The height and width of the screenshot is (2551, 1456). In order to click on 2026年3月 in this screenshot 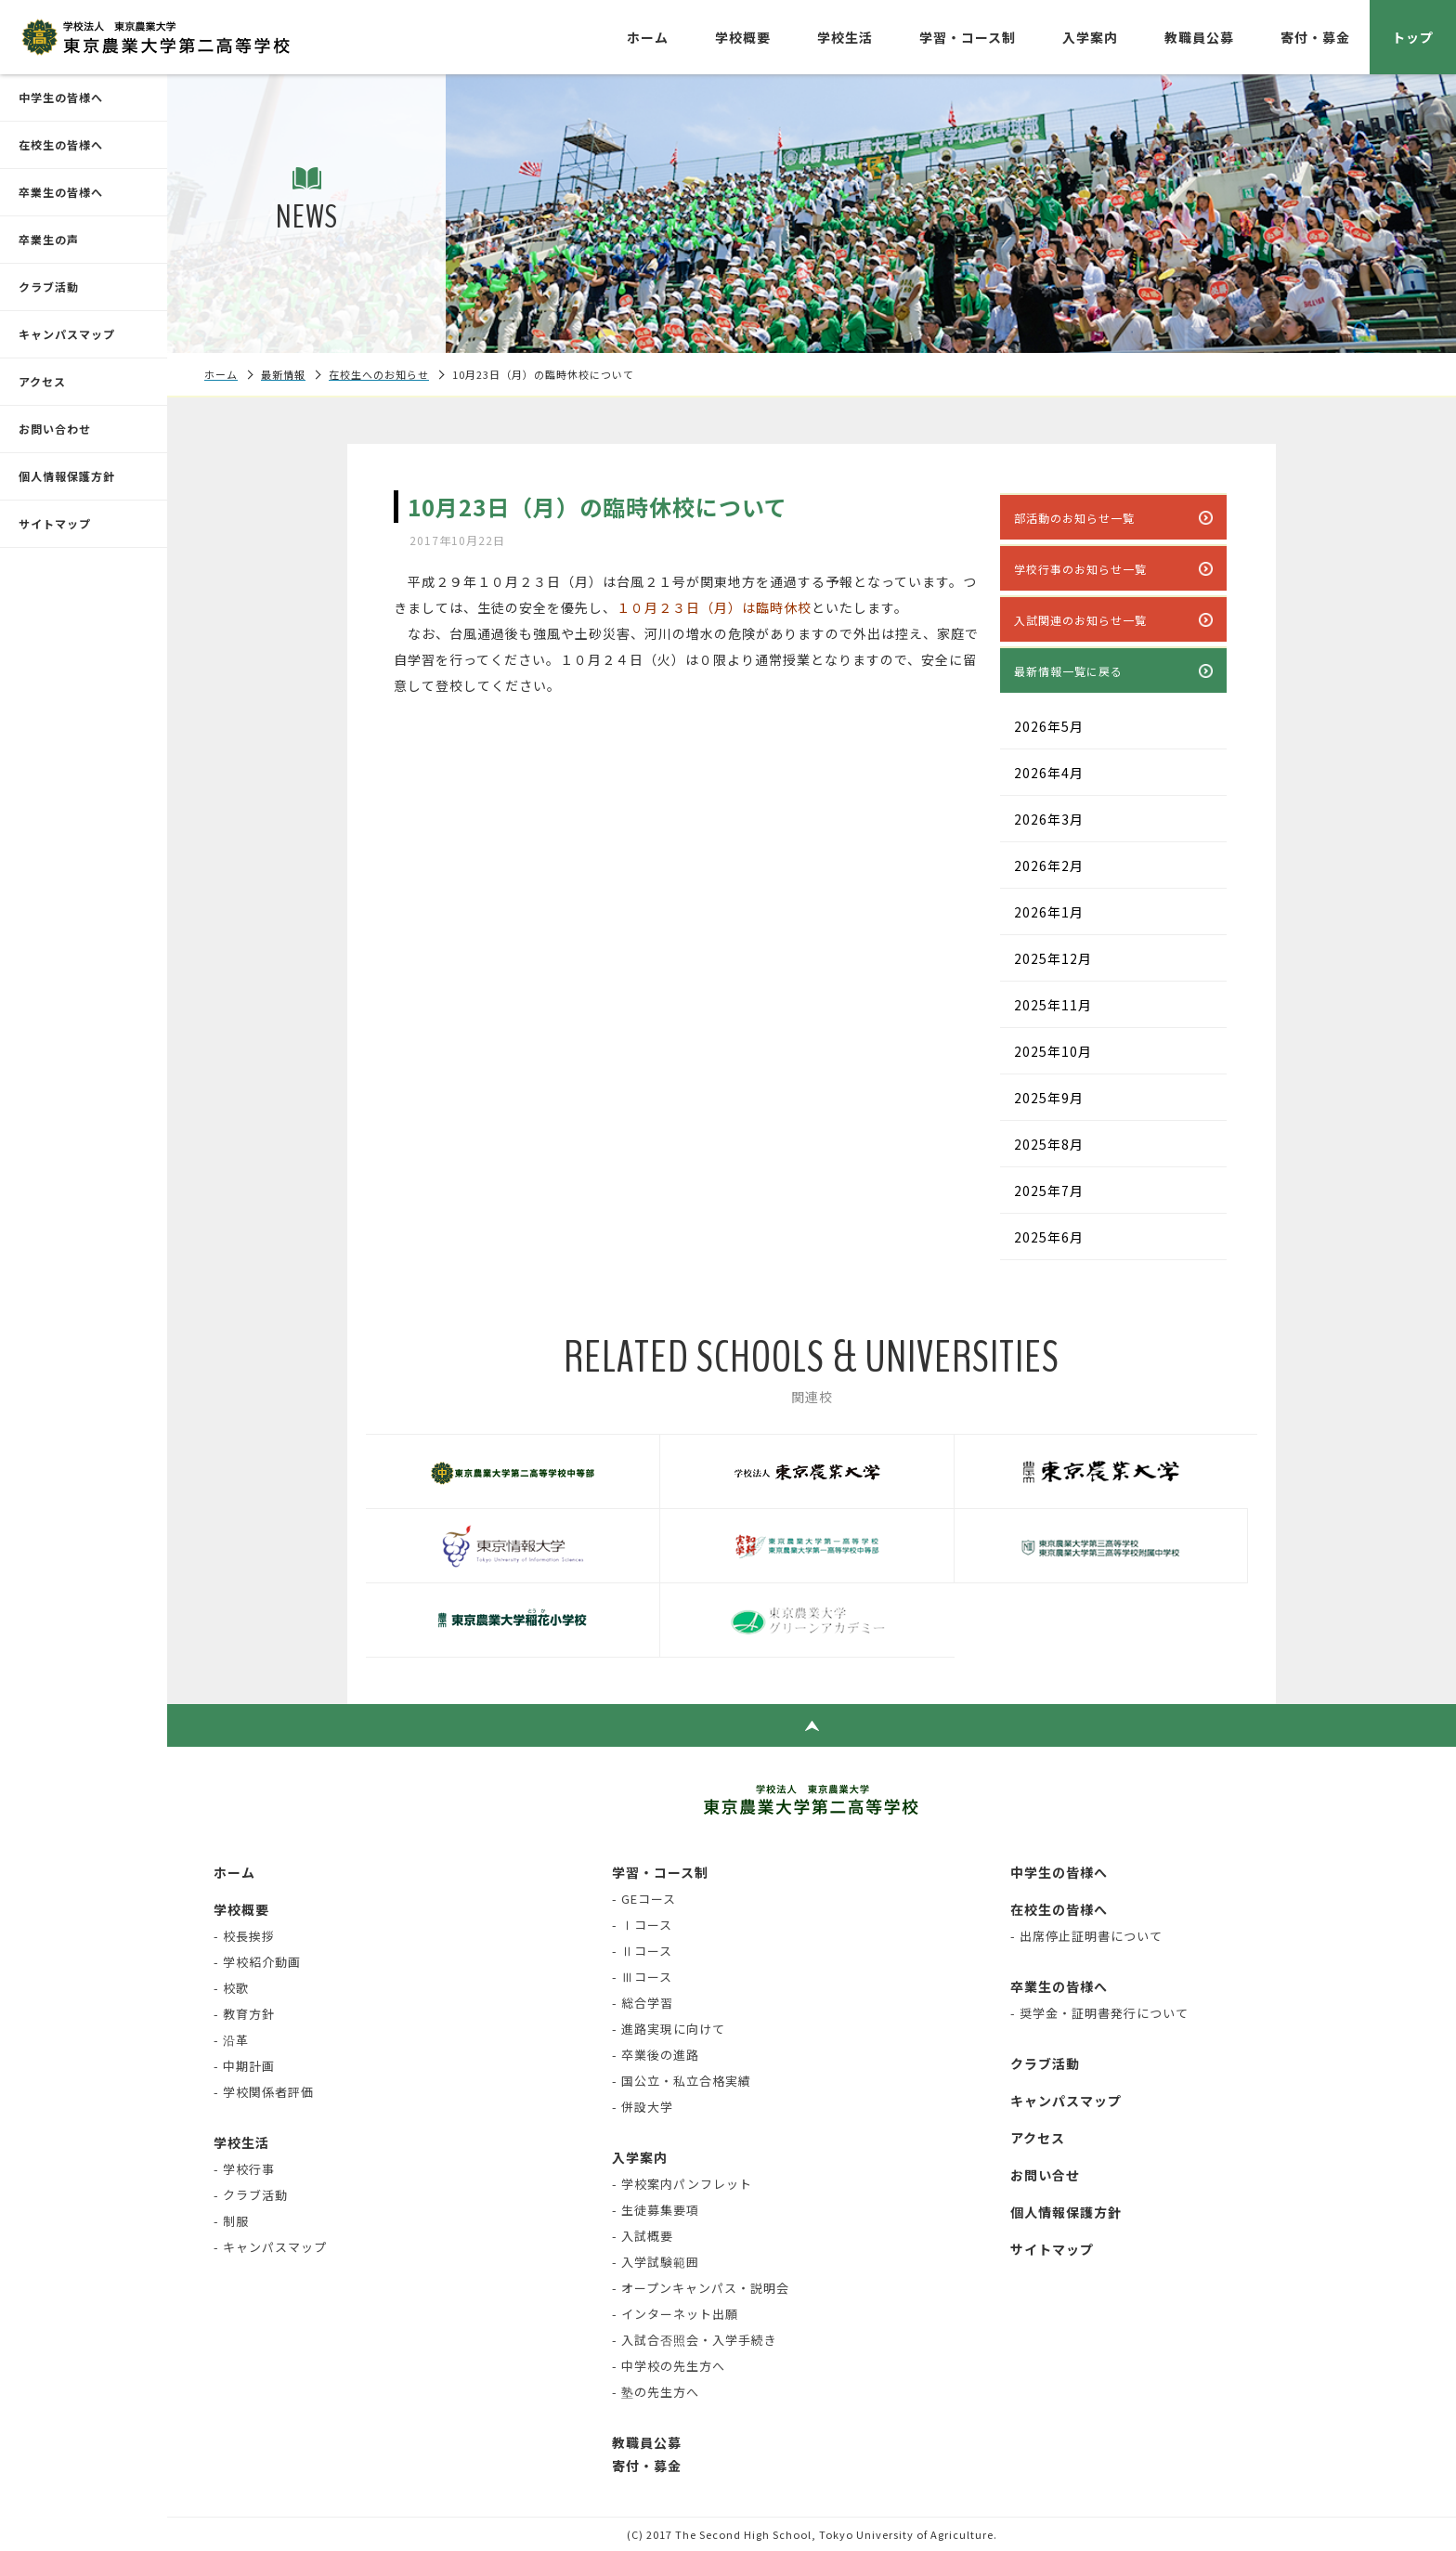, I will do `click(1049, 819)`.